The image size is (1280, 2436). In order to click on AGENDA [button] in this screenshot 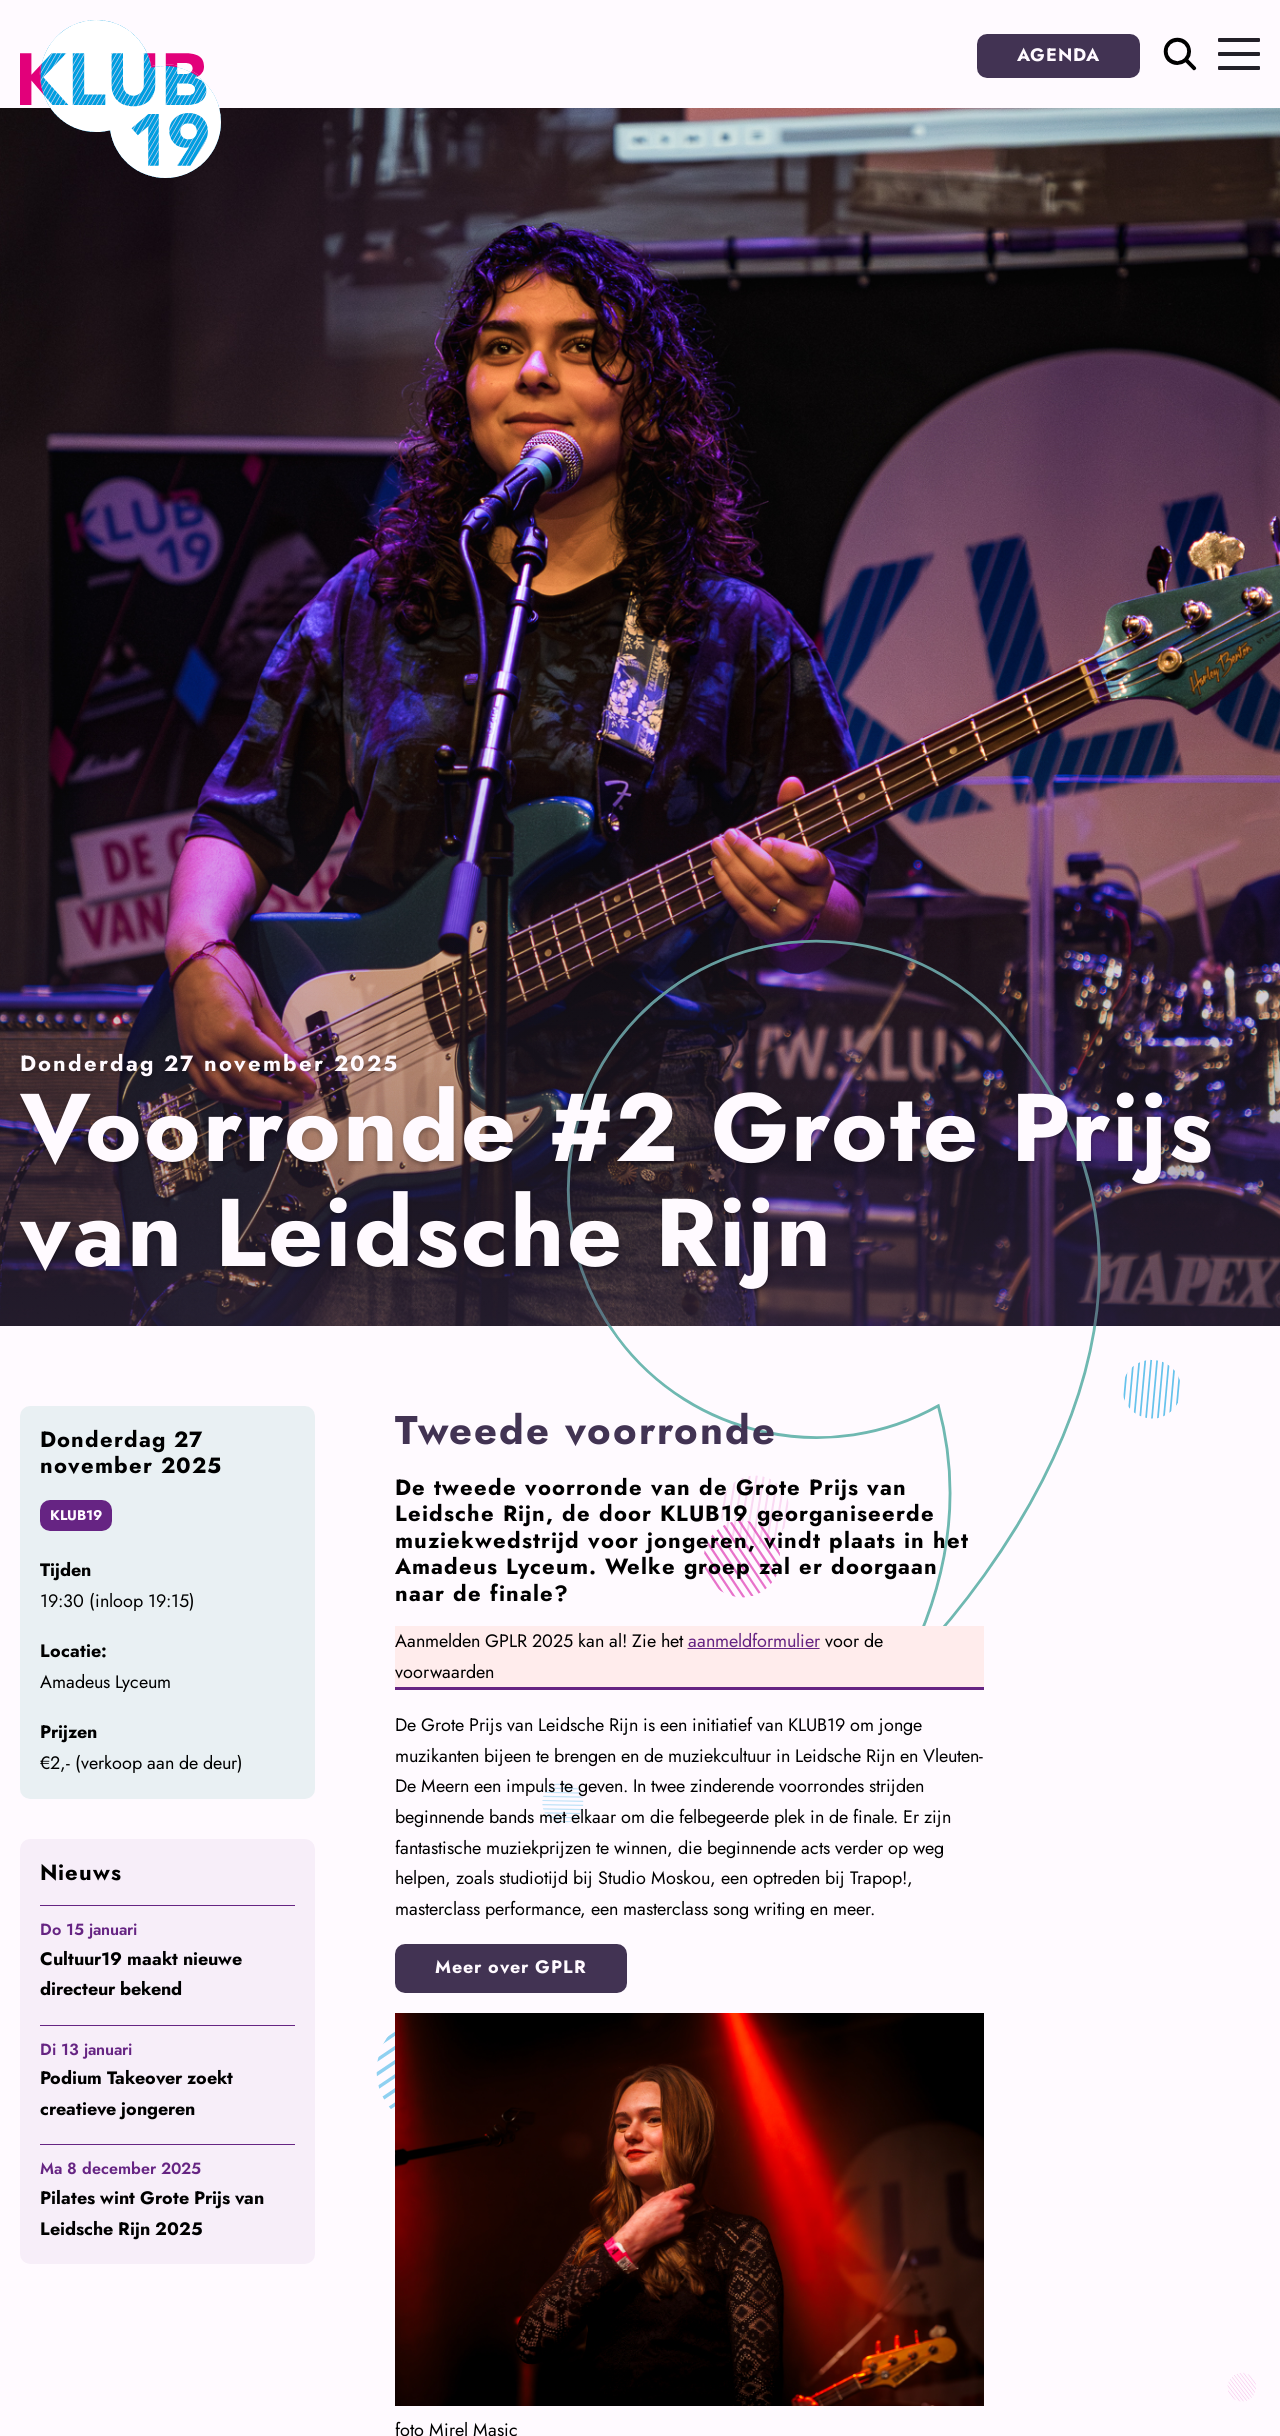, I will do `click(1058, 55)`.